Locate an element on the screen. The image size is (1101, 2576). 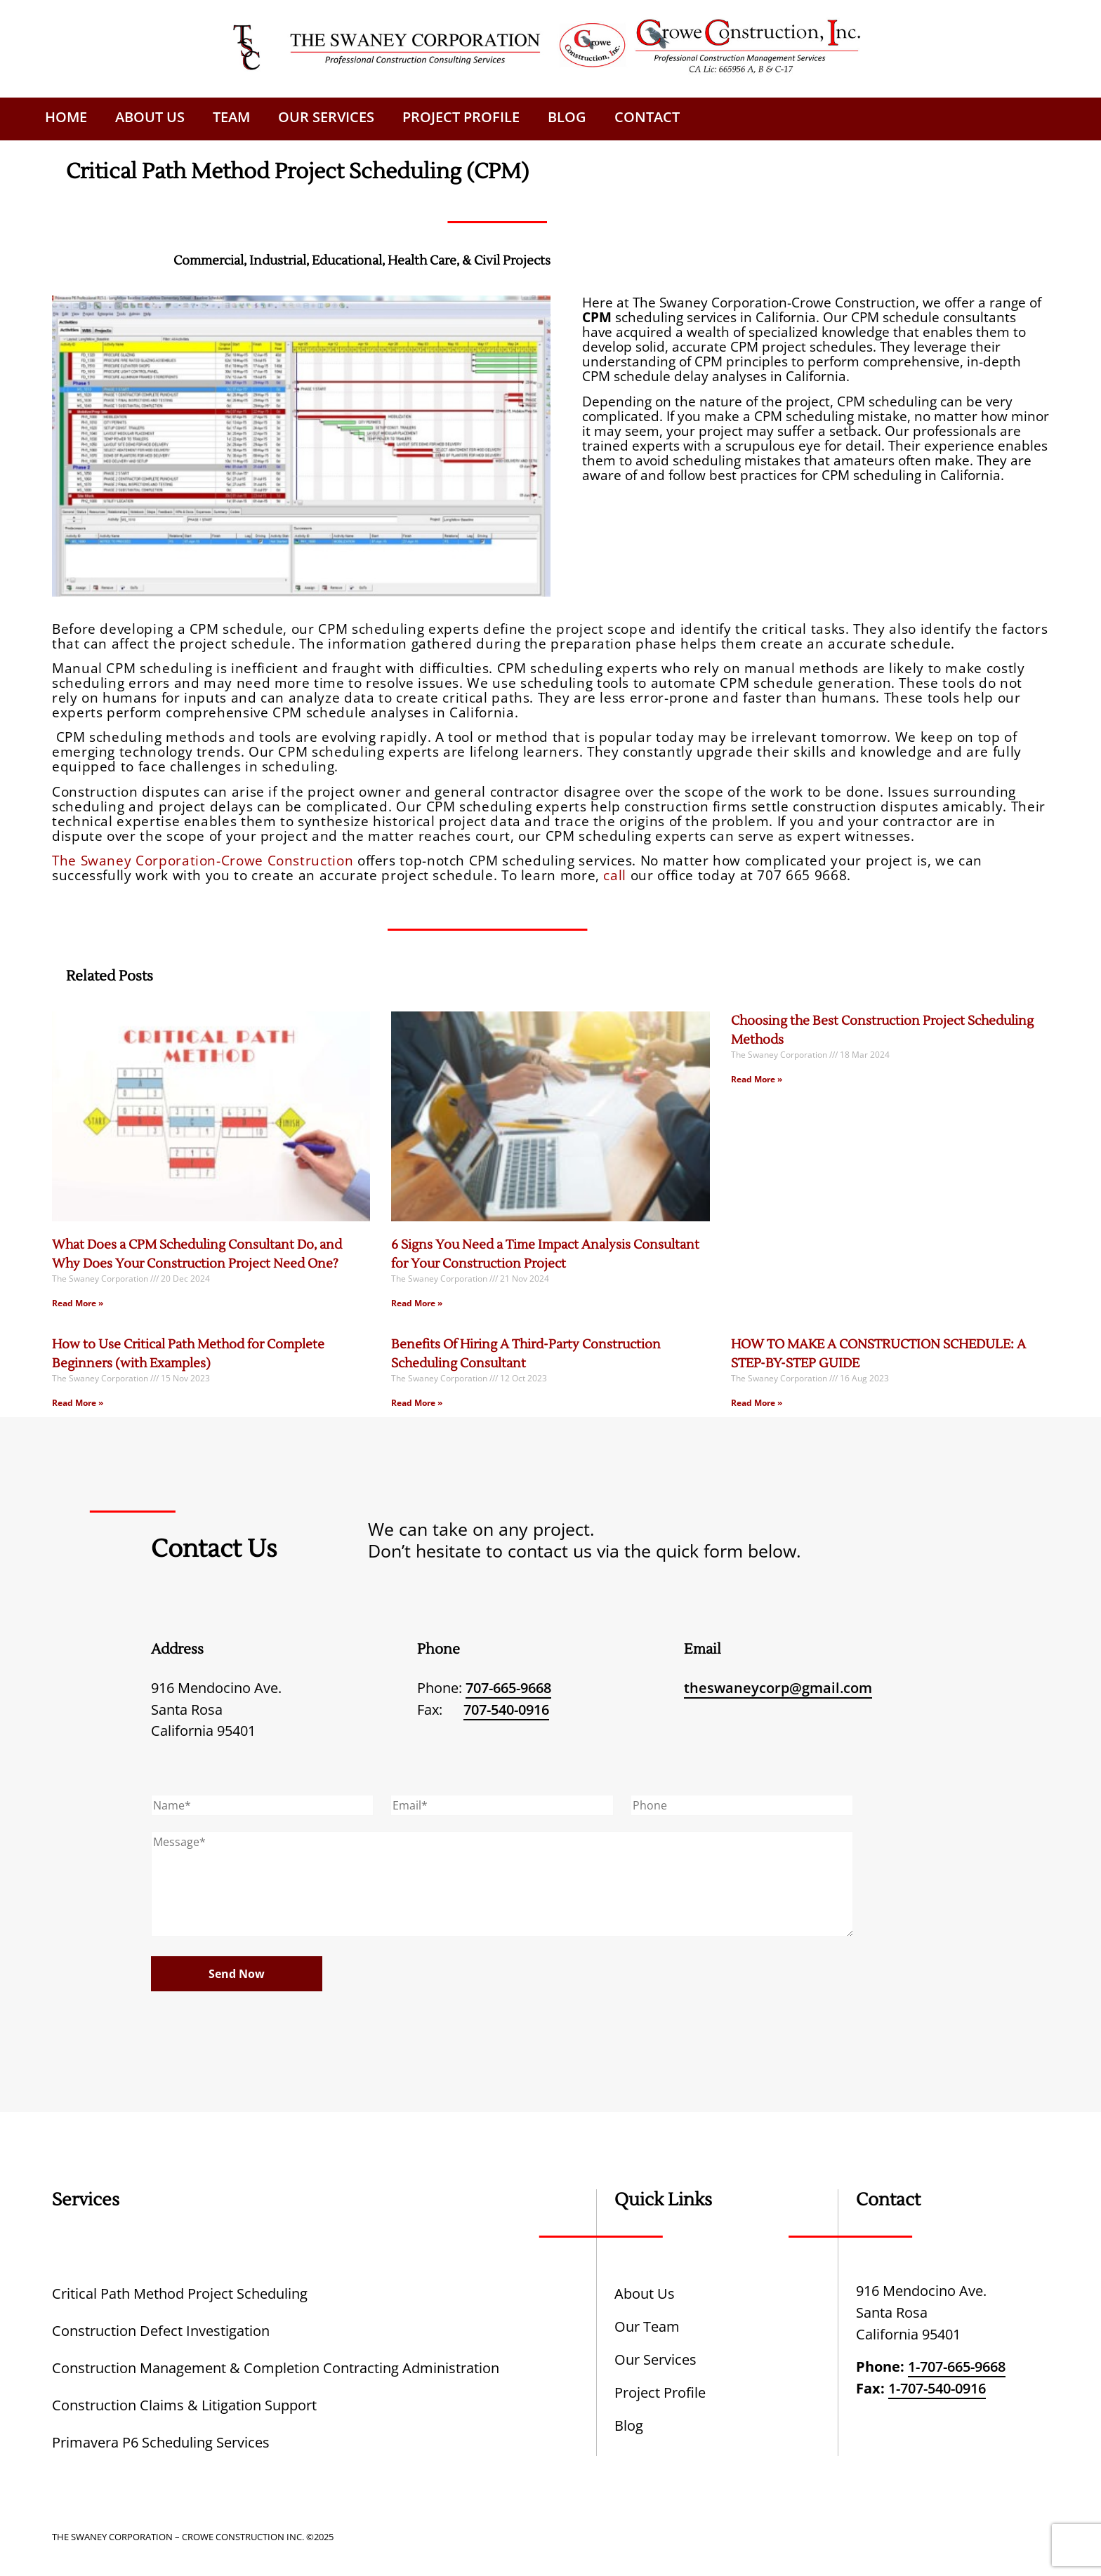
call is located at coordinates (614, 875).